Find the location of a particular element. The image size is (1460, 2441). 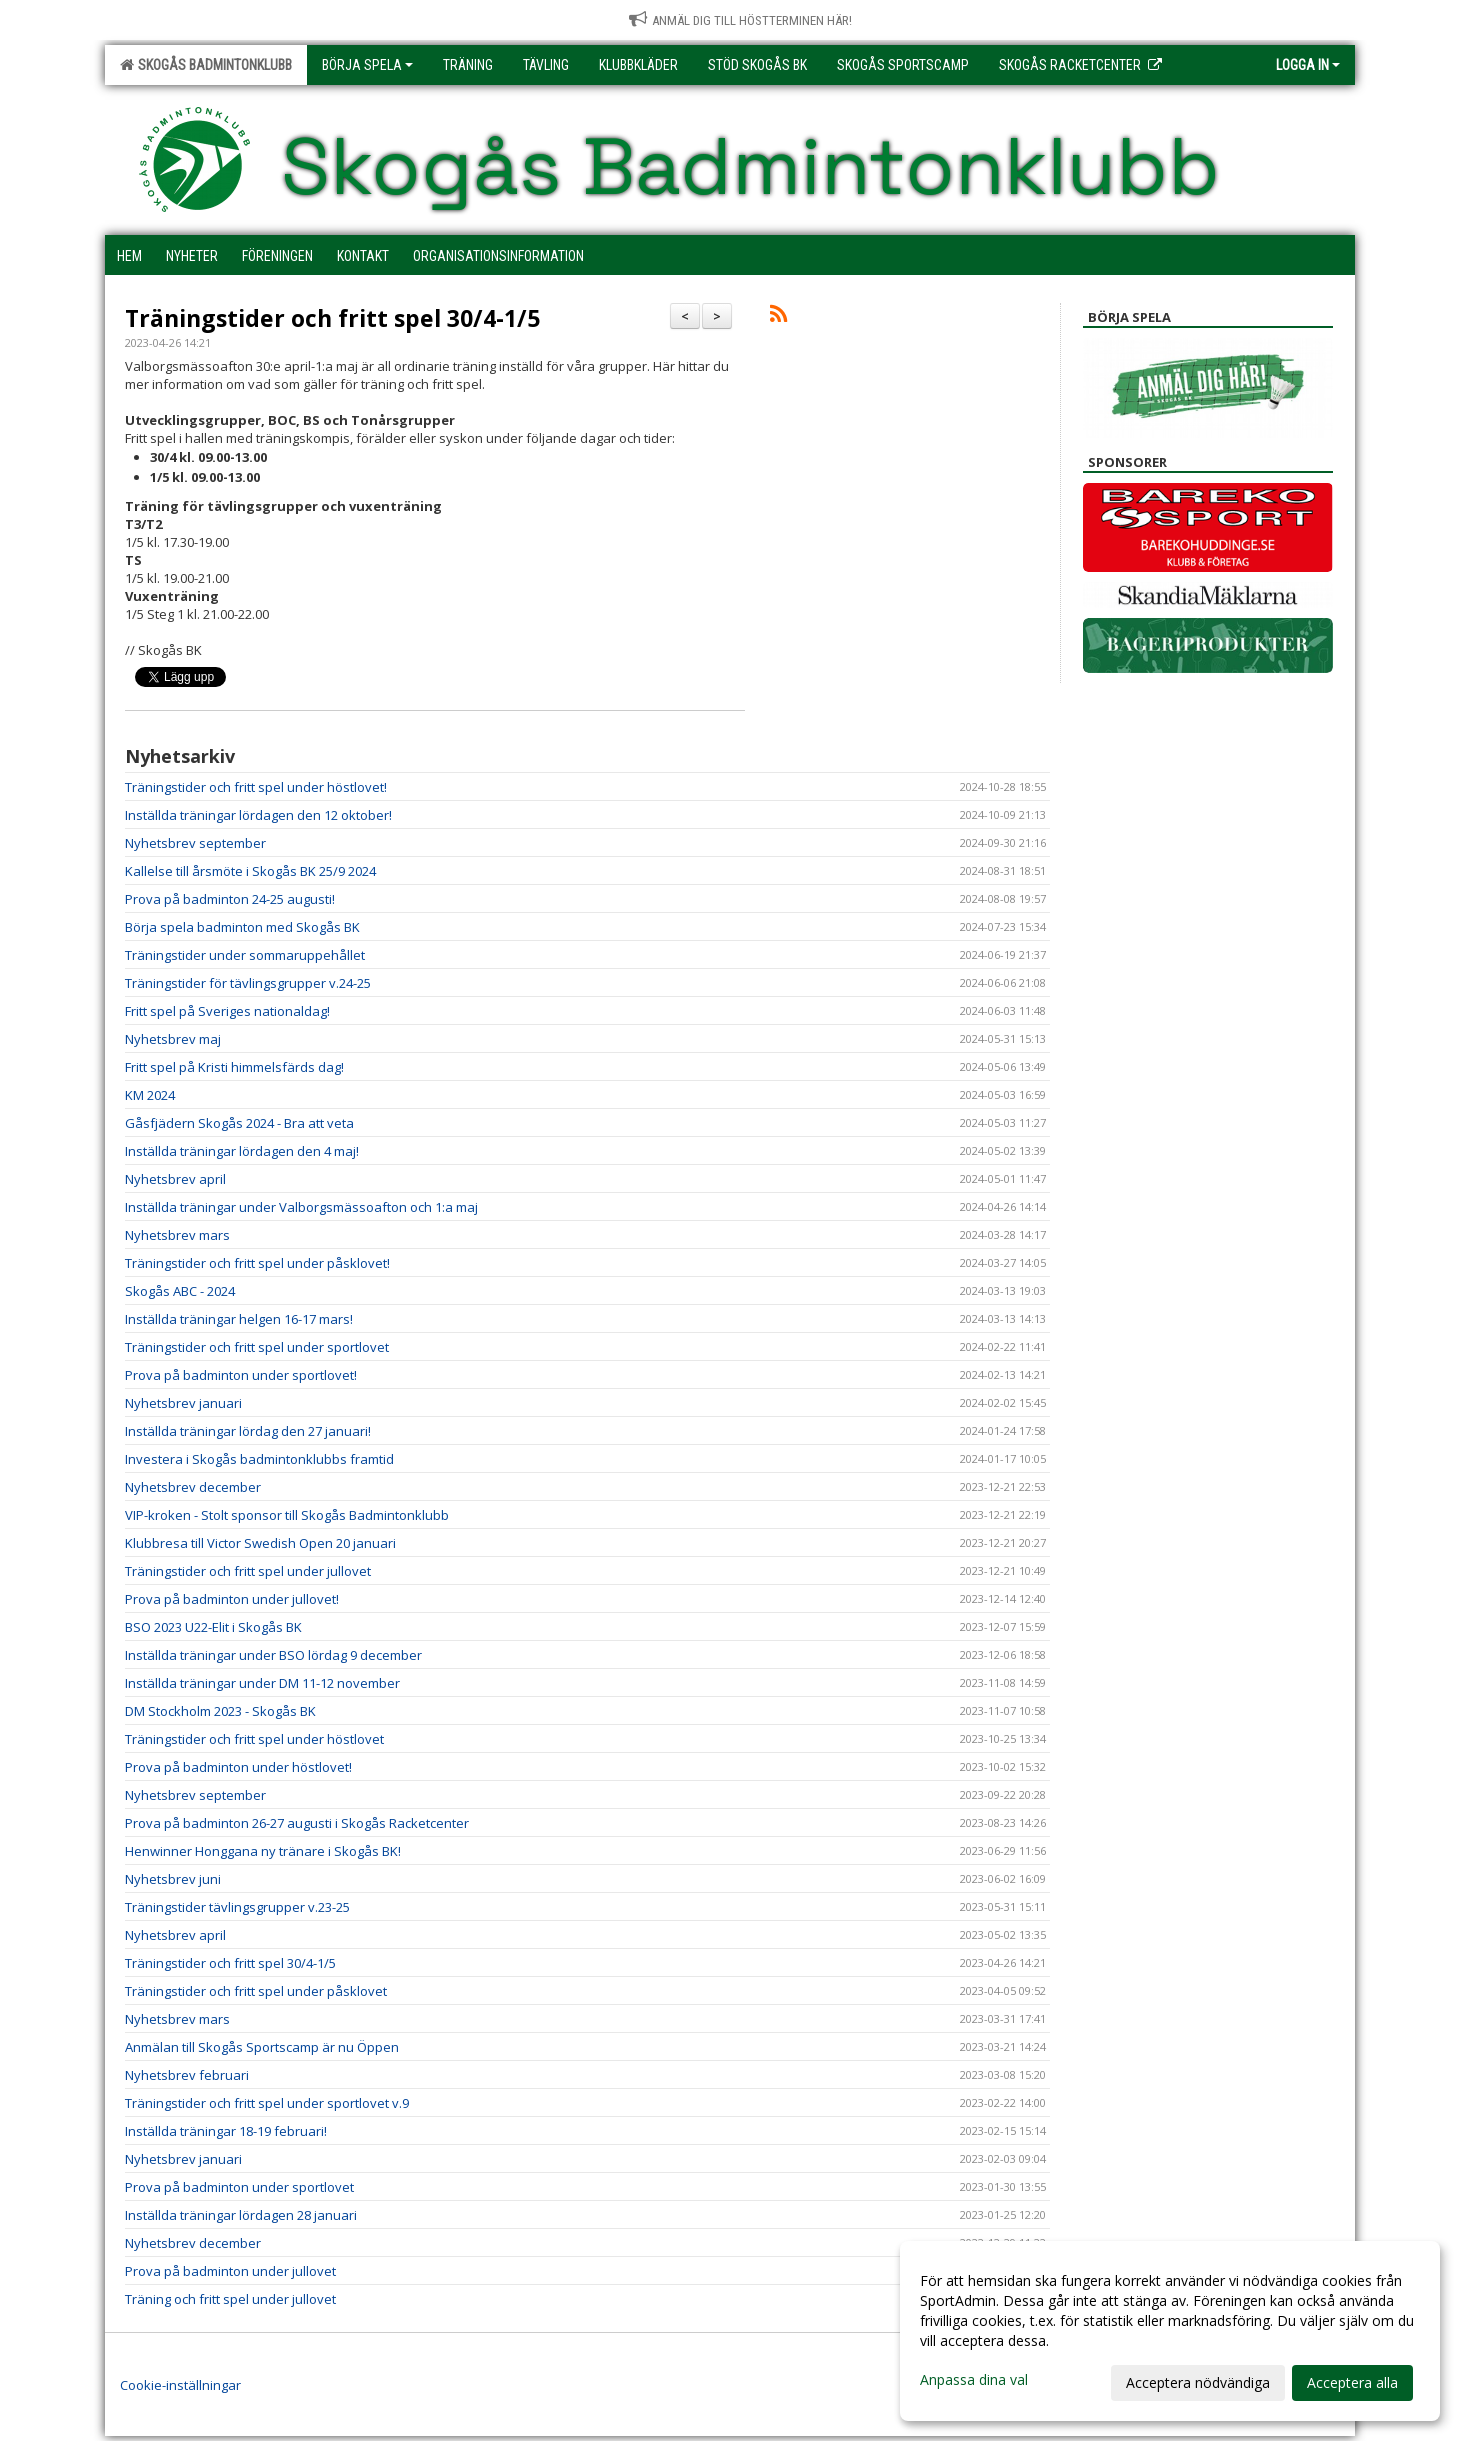

Träningstider och fritt spel under påsklovet is located at coordinates (256, 1991).